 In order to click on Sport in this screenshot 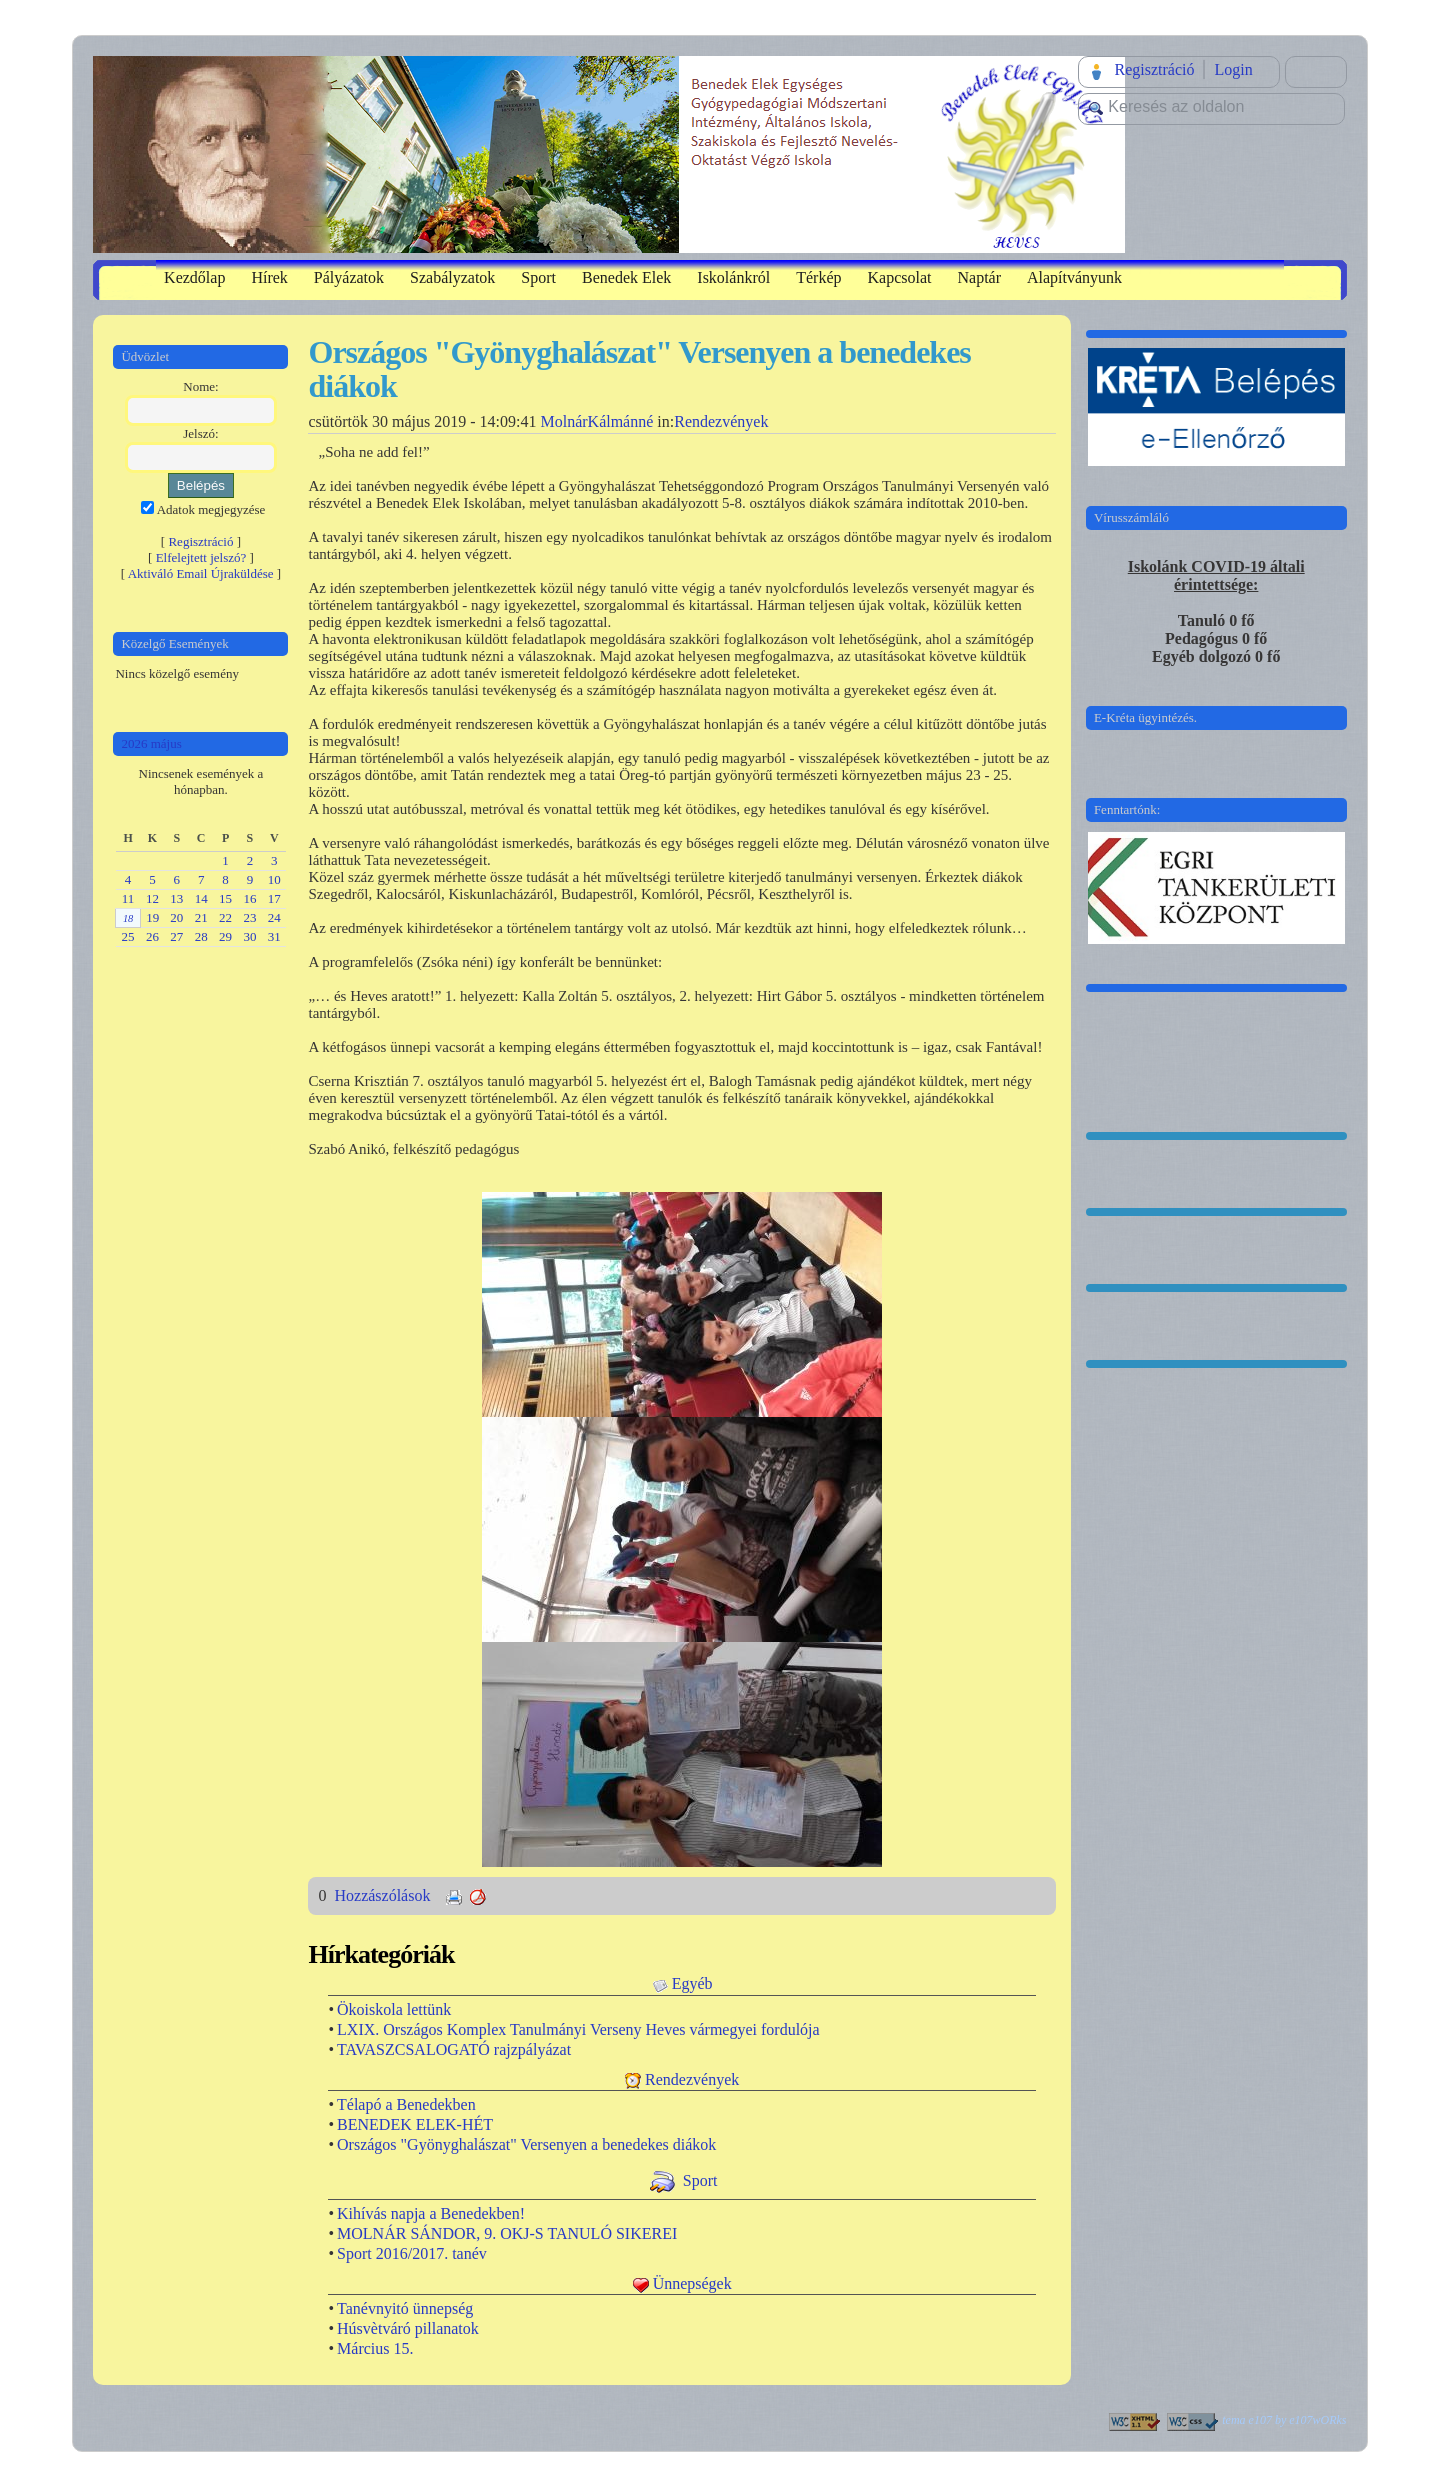, I will do `click(538, 277)`.